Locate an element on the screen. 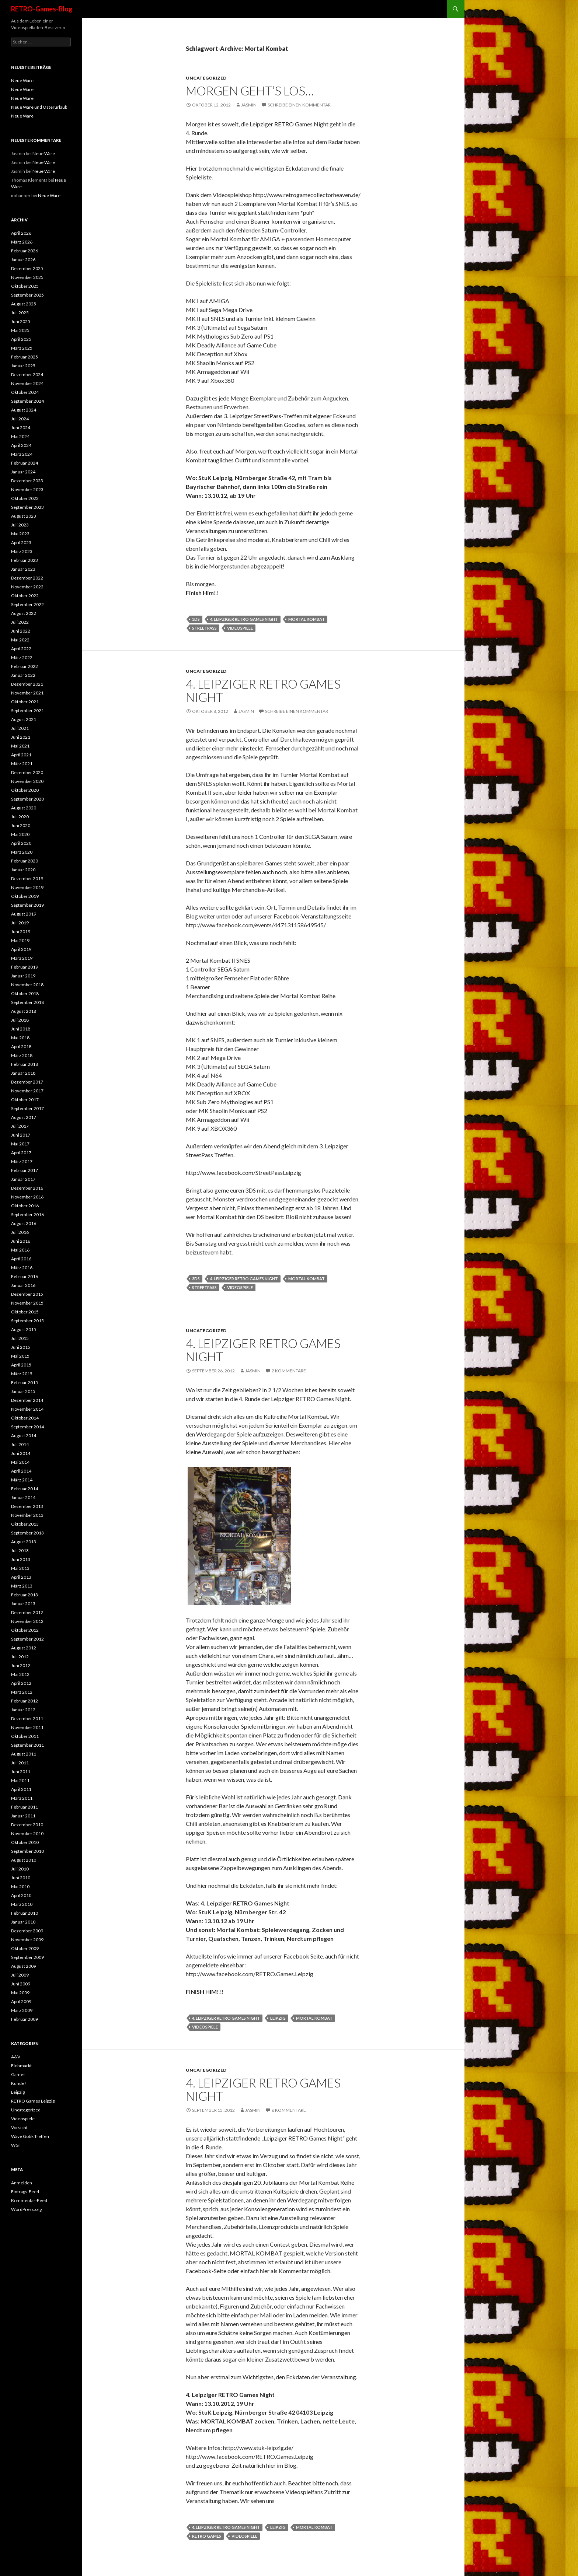 This screenshot has height=2576, width=578. Januar 2013 is located at coordinates (23, 1603).